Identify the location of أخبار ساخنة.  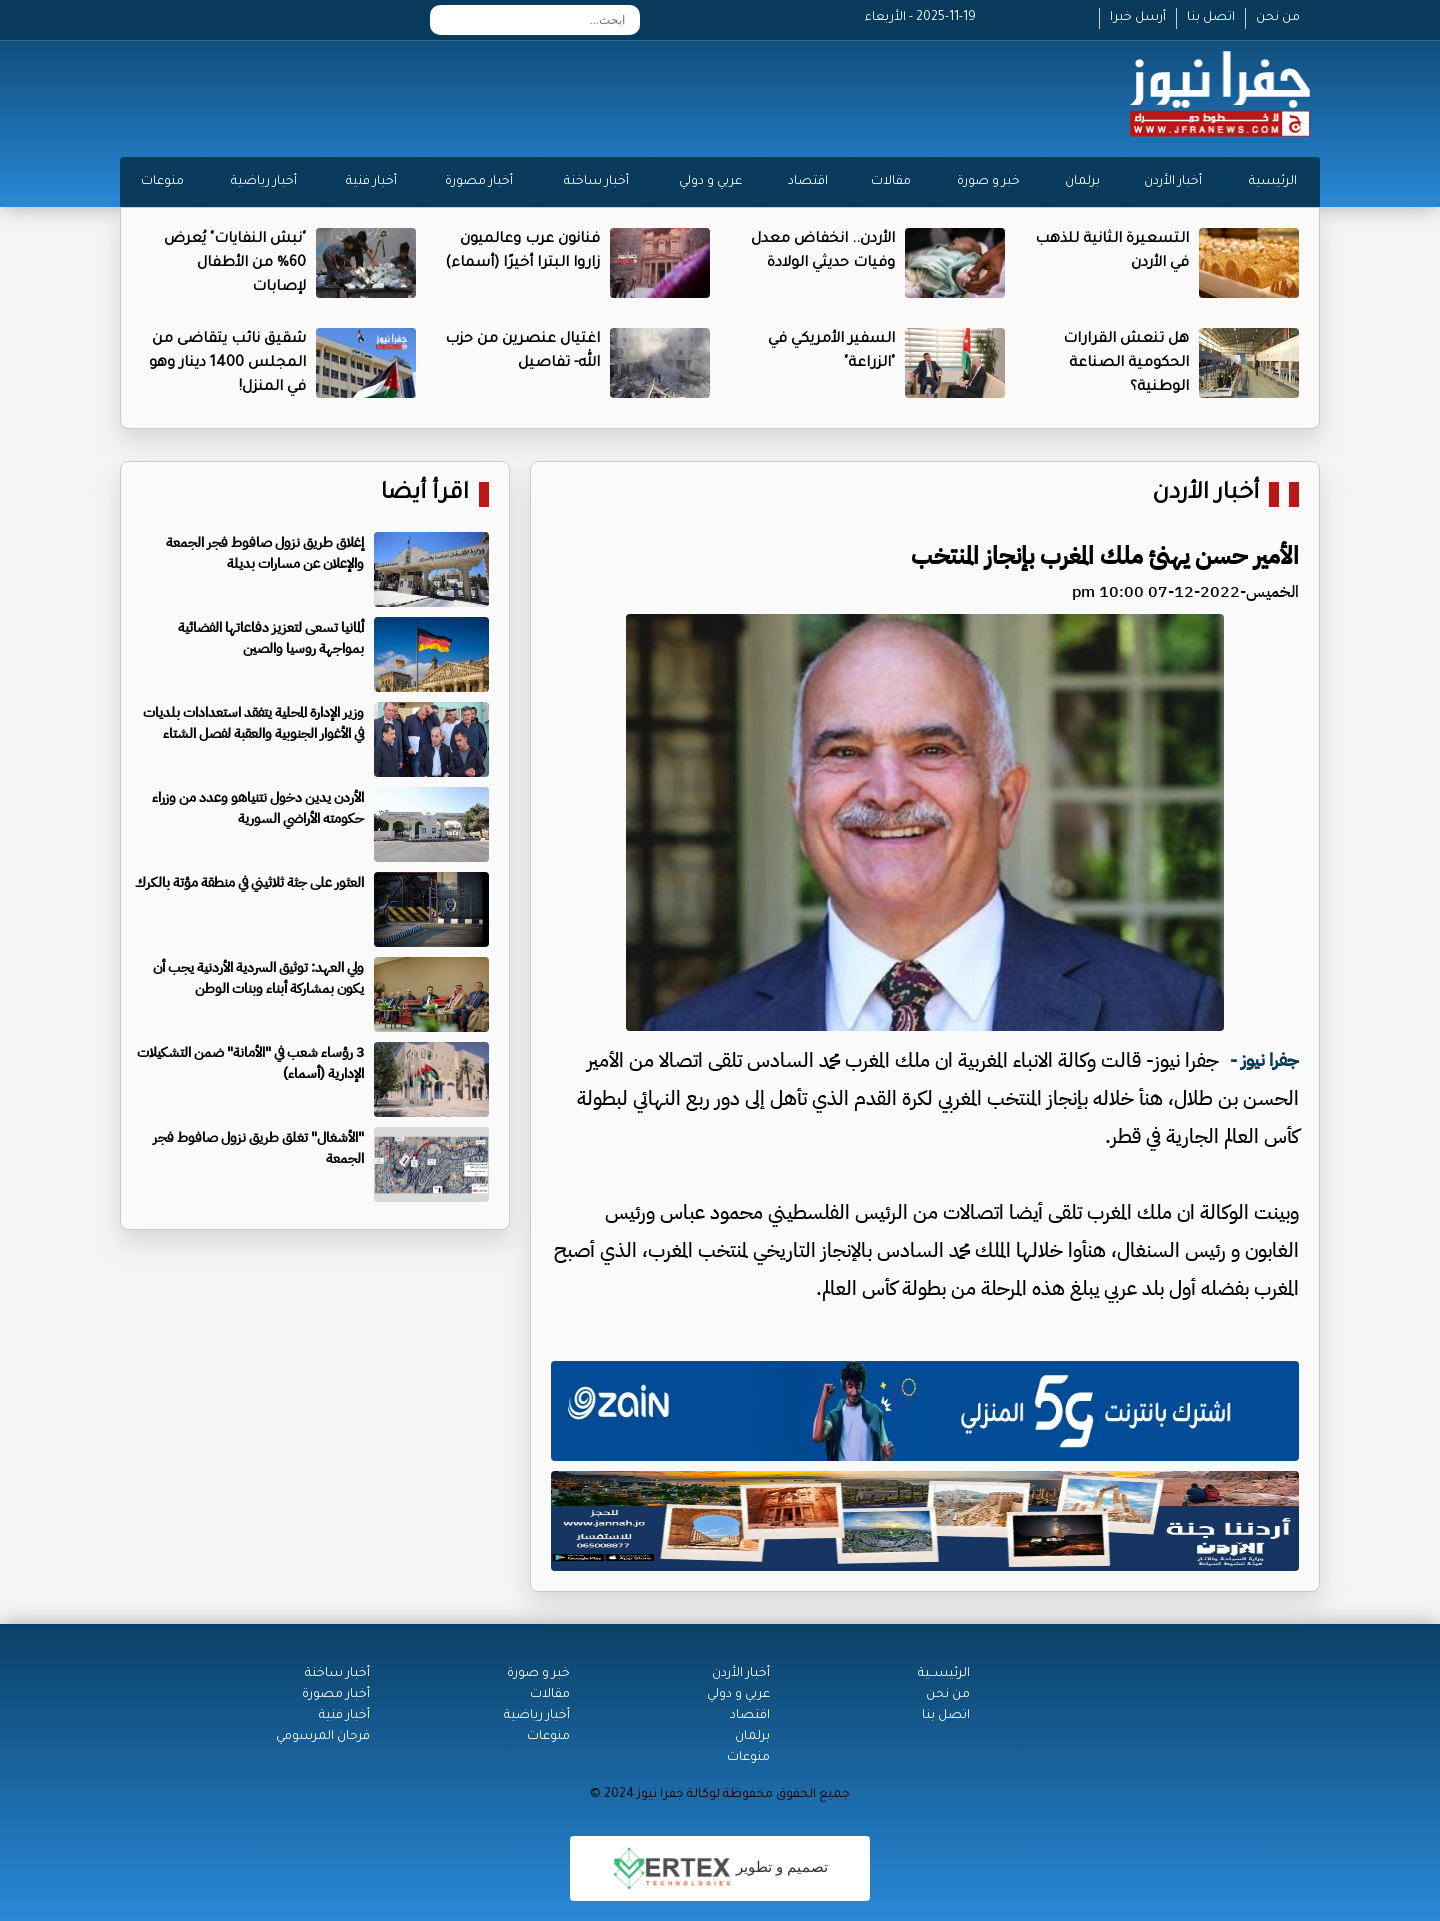
(596, 182).